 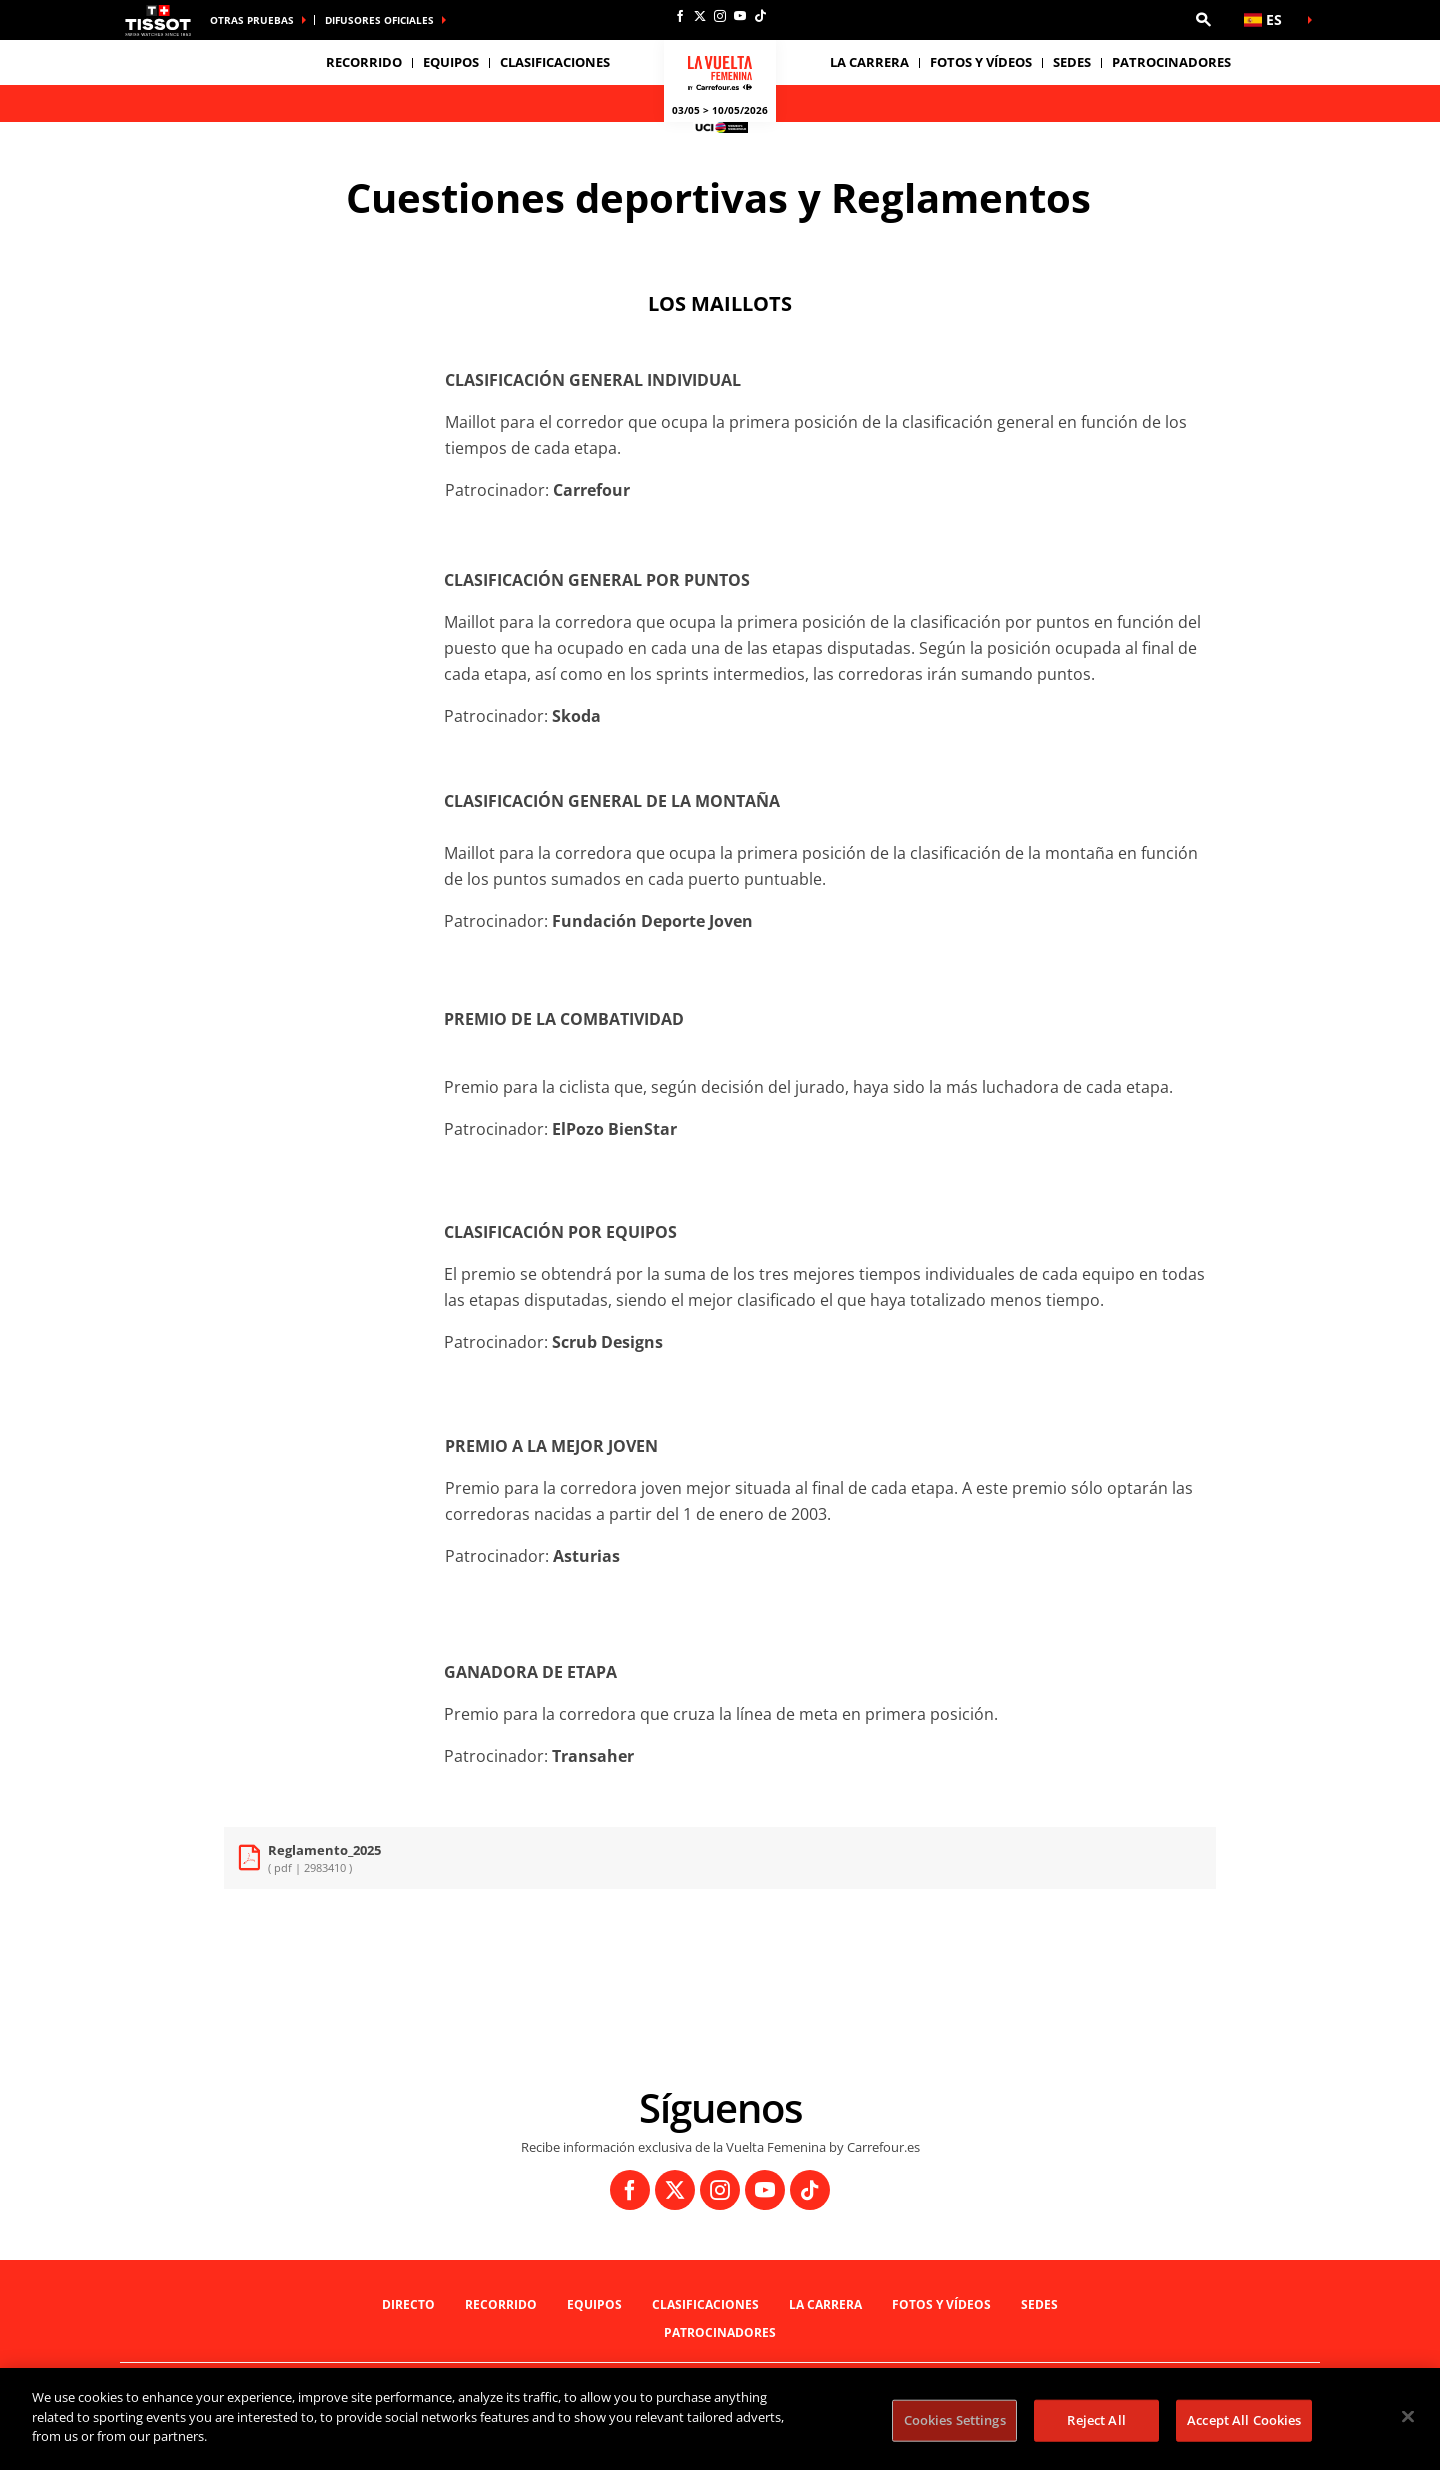 What do you see at coordinates (981, 62) in the screenshot?
I see `Fotos y vídeos` at bounding box center [981, 62].